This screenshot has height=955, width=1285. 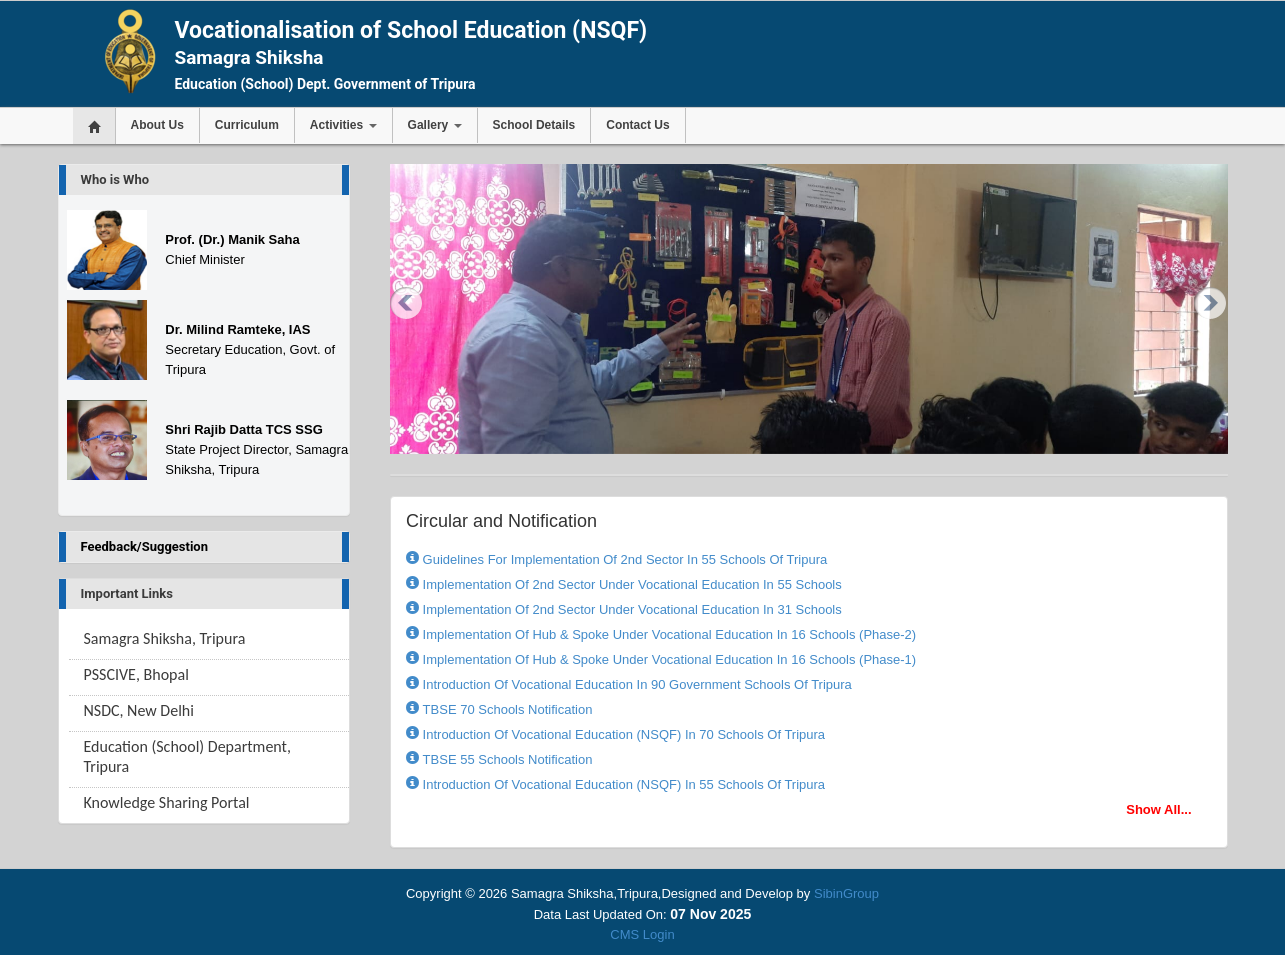 What do you see at coordinates (167, 802) in the screenshot?
I see `Knowledge Sharing Portal` at bounding box center [167, 802].